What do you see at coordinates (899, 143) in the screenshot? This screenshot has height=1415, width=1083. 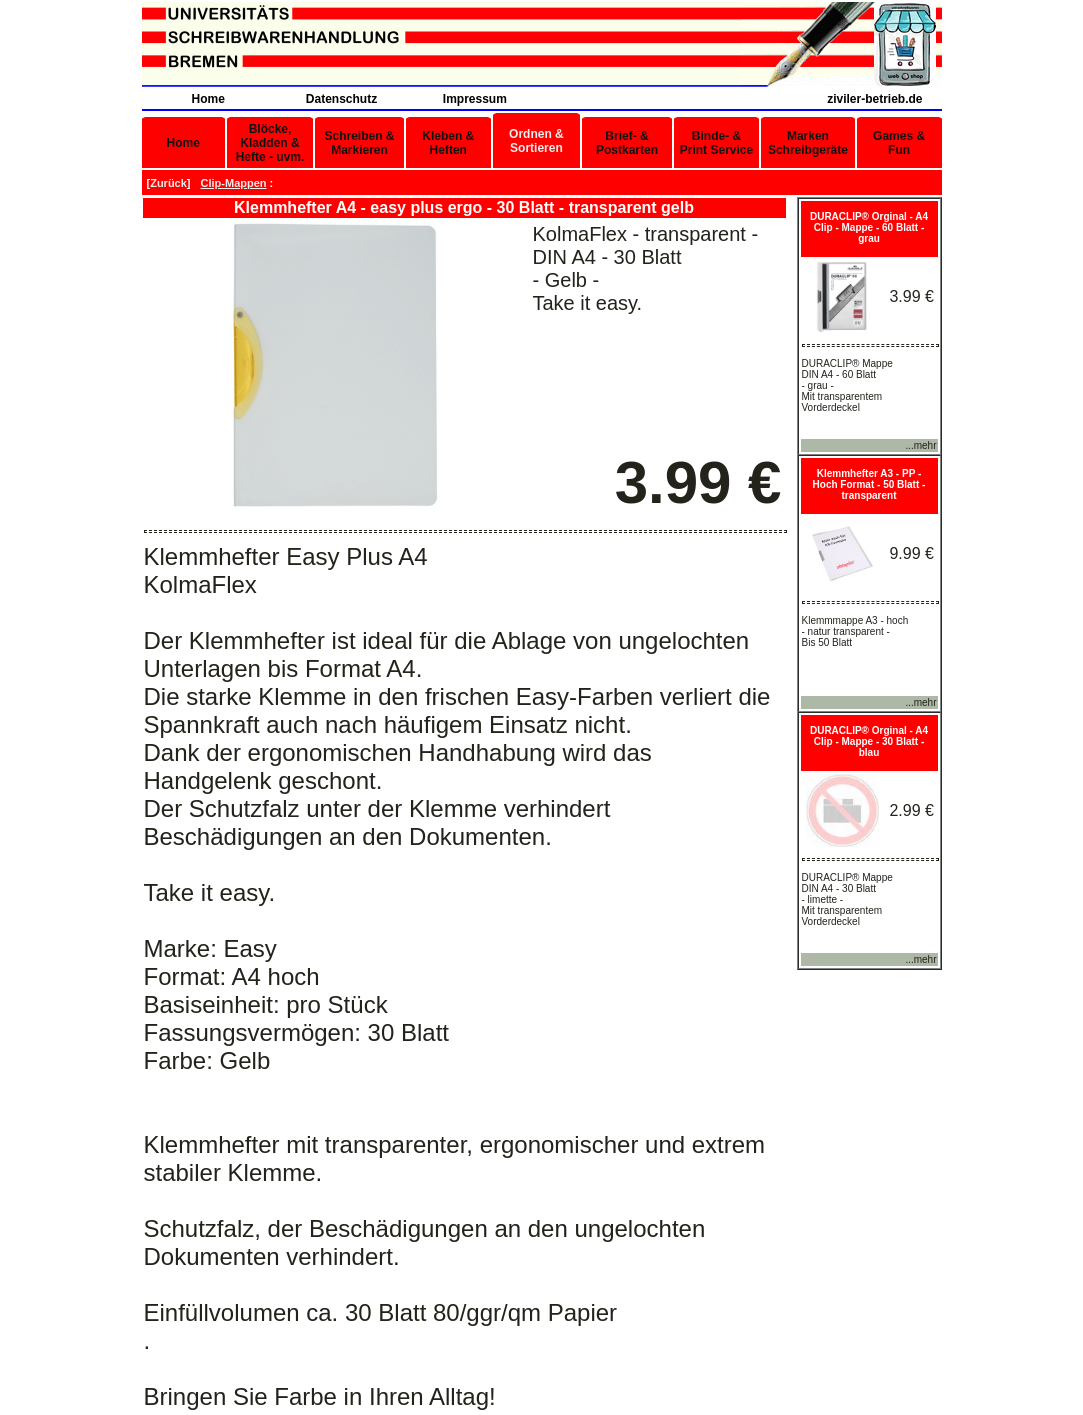 I see `Games & Fun` at bounding box center [899, 143].